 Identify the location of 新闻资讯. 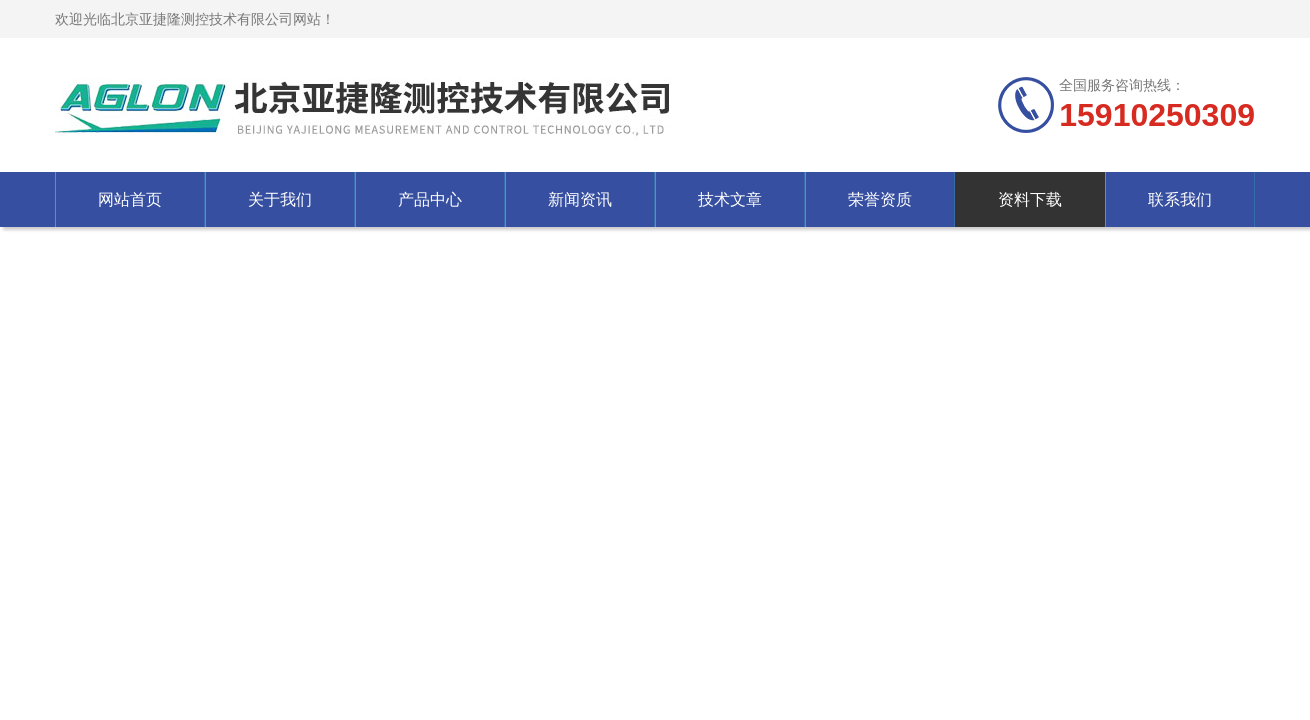
(580, 199).